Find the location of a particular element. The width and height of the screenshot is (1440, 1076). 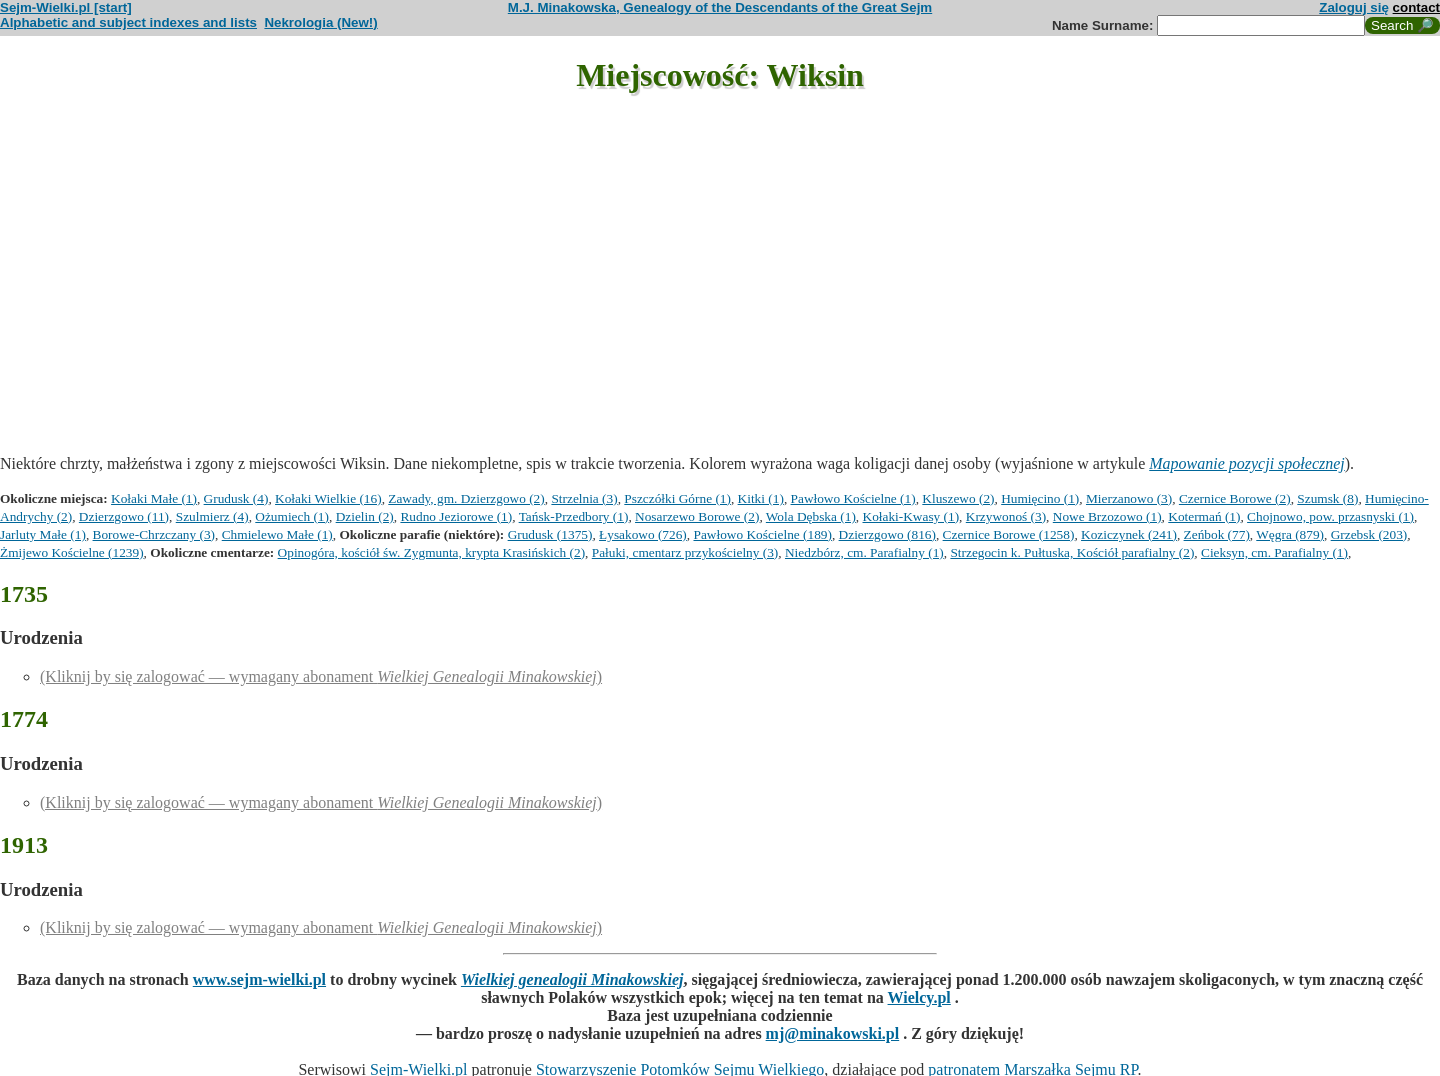

www.sejm-wielki.pl is located at coordinates (259, 979).